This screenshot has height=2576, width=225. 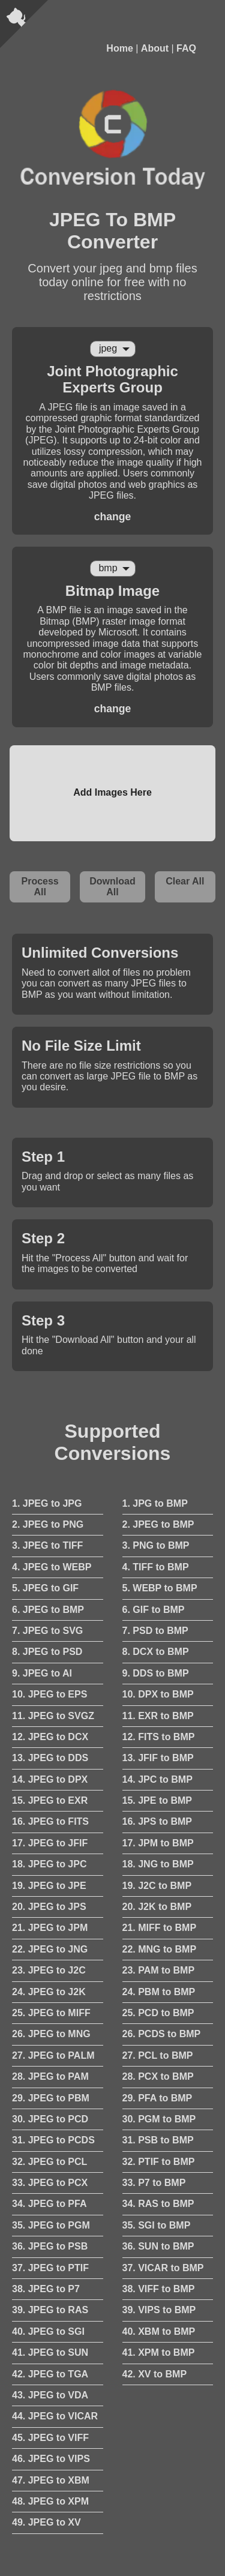 What do you see at coordinates (154, 2183) in the screenshot?
I see `33. P7 to BMP` at bounding box center [154, 2183].